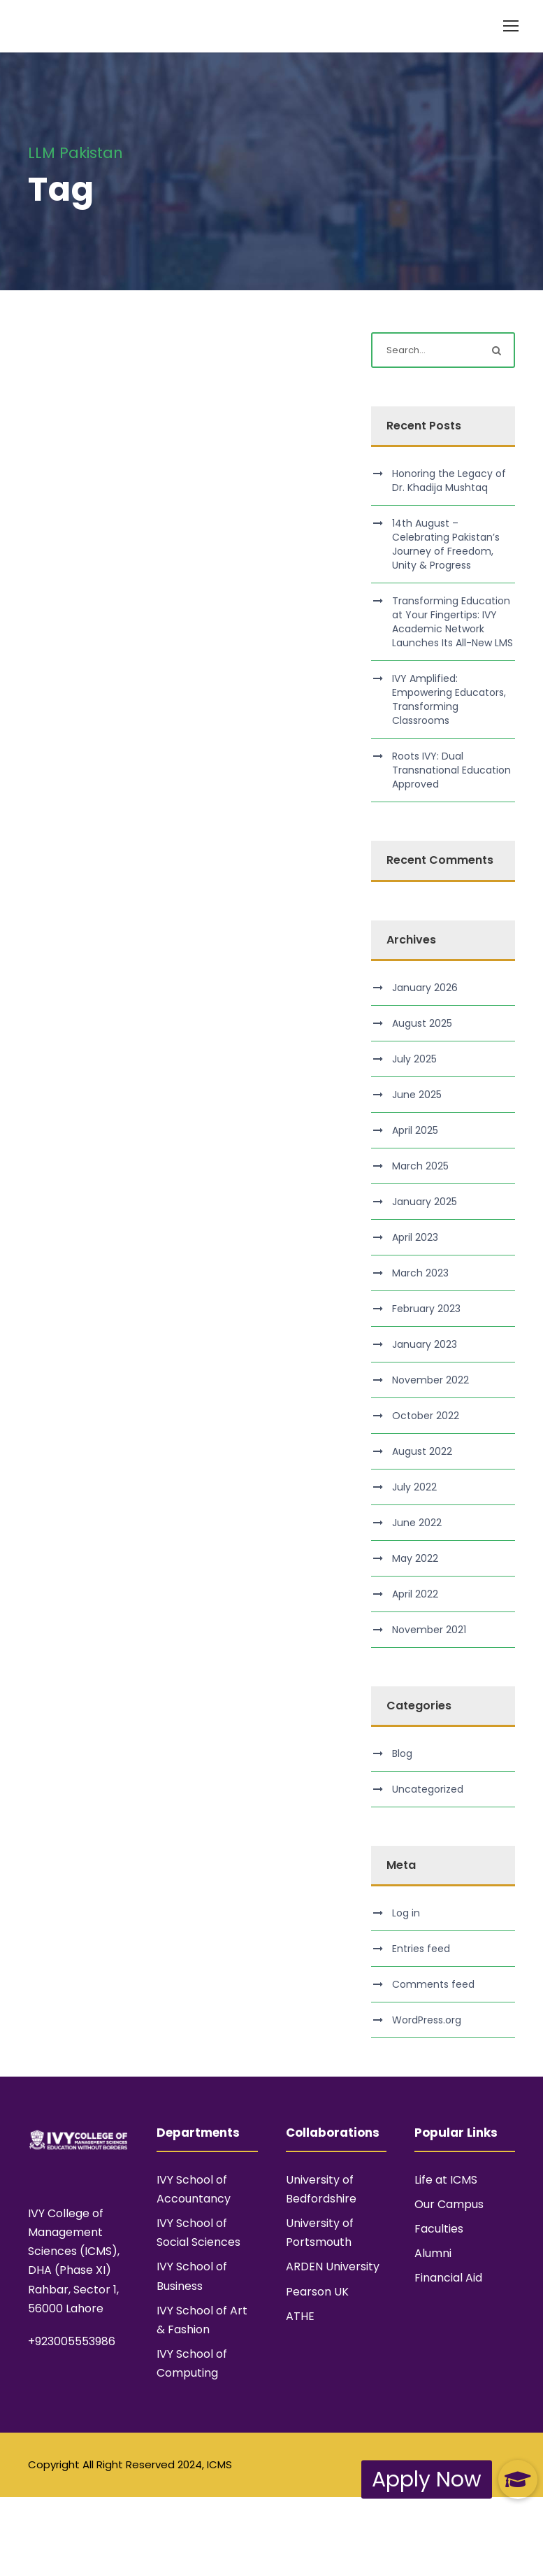 The height and width of the screenshot is (2576, 543). I want to click on August 2025, so click(422, 1023).